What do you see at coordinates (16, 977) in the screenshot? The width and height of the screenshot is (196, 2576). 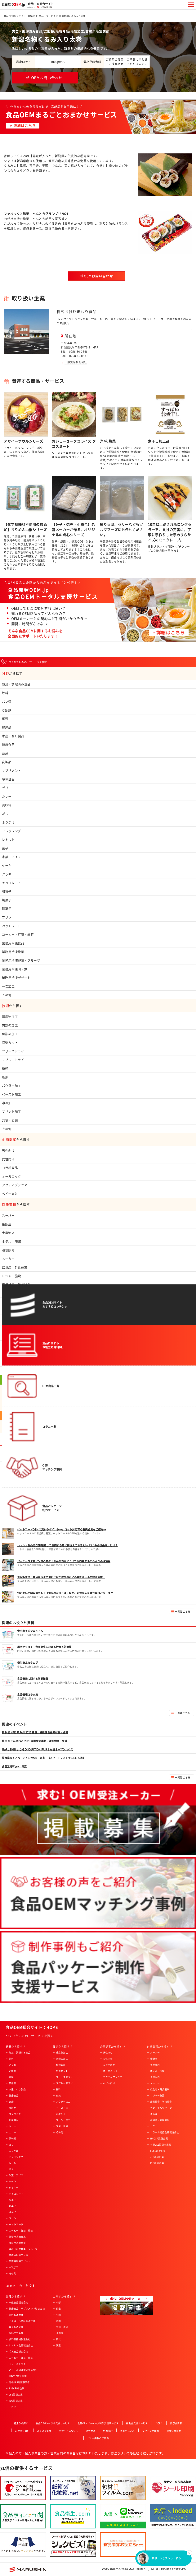 I see `業務用冷凍デザート` at bounding box center [16, 977].